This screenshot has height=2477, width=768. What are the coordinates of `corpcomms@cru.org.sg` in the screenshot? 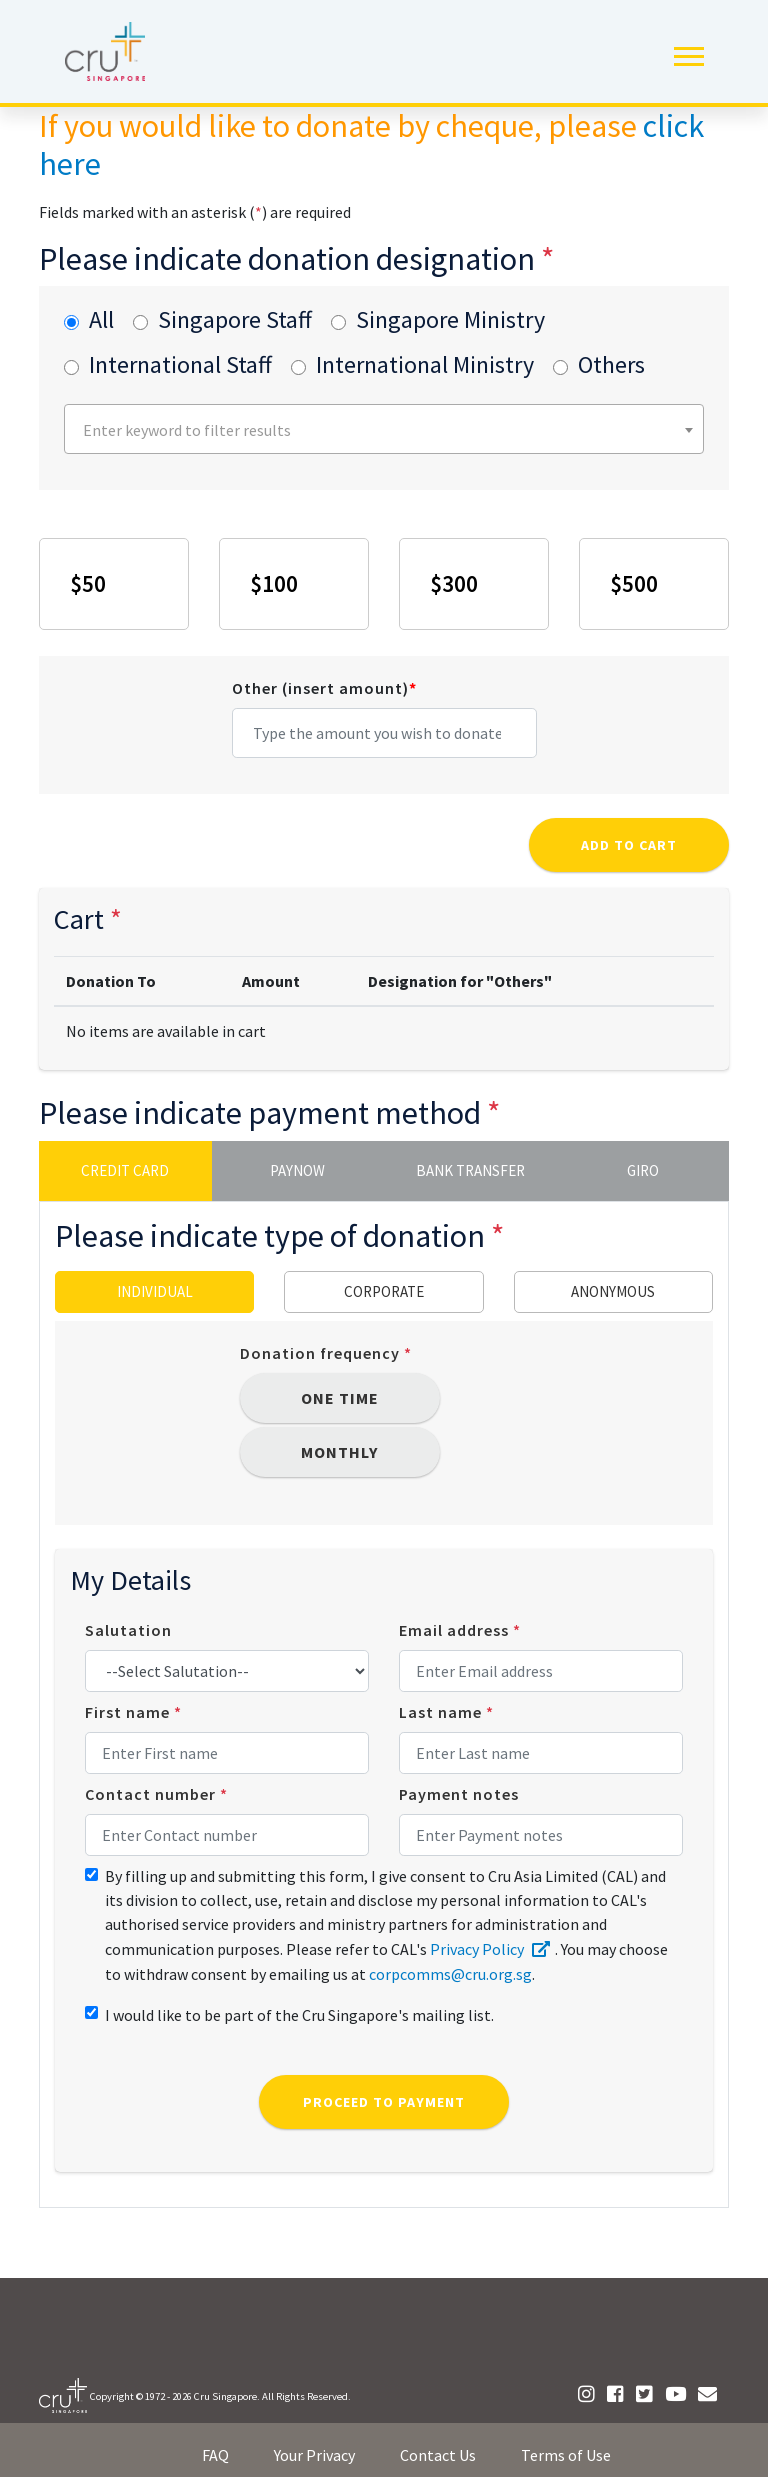 It's located at (450, 1974).